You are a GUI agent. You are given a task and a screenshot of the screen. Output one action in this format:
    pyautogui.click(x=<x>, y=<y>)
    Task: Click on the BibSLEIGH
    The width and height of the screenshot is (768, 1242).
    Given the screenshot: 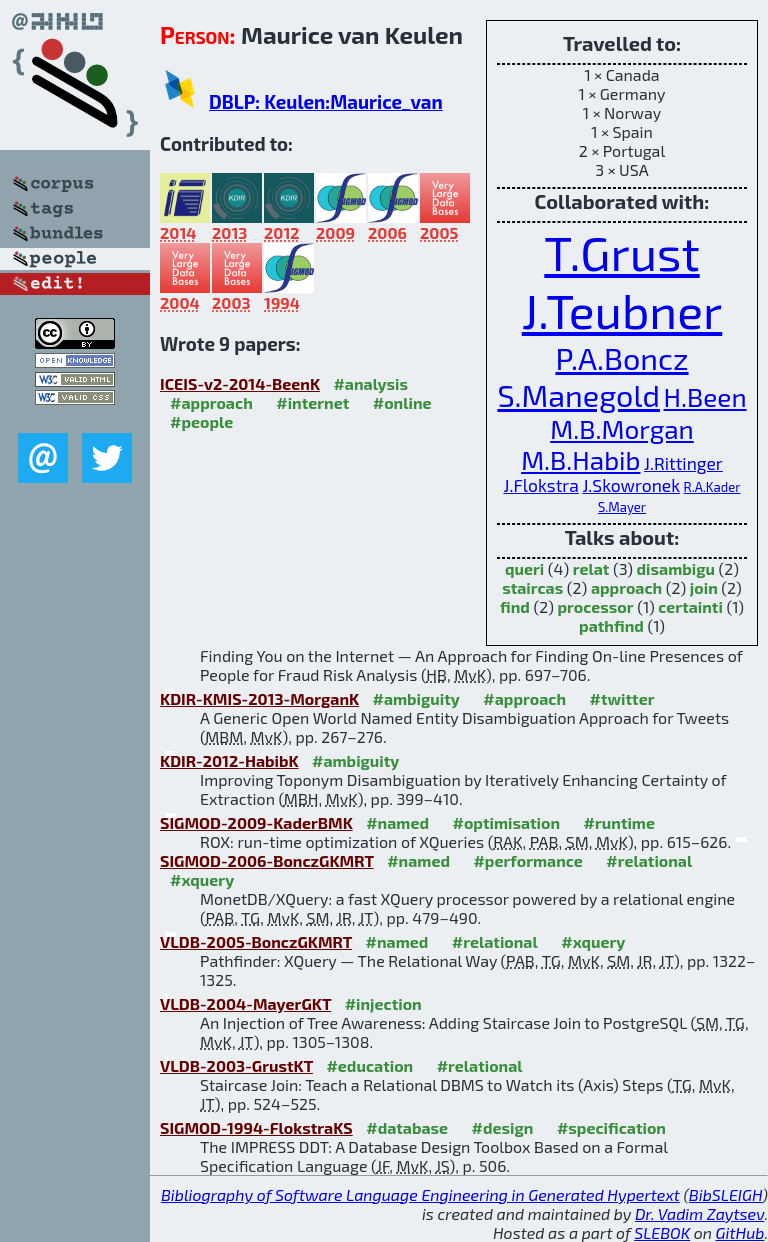 What is the action you would take?
    pyautogui.click(x=725, y=1194)
    